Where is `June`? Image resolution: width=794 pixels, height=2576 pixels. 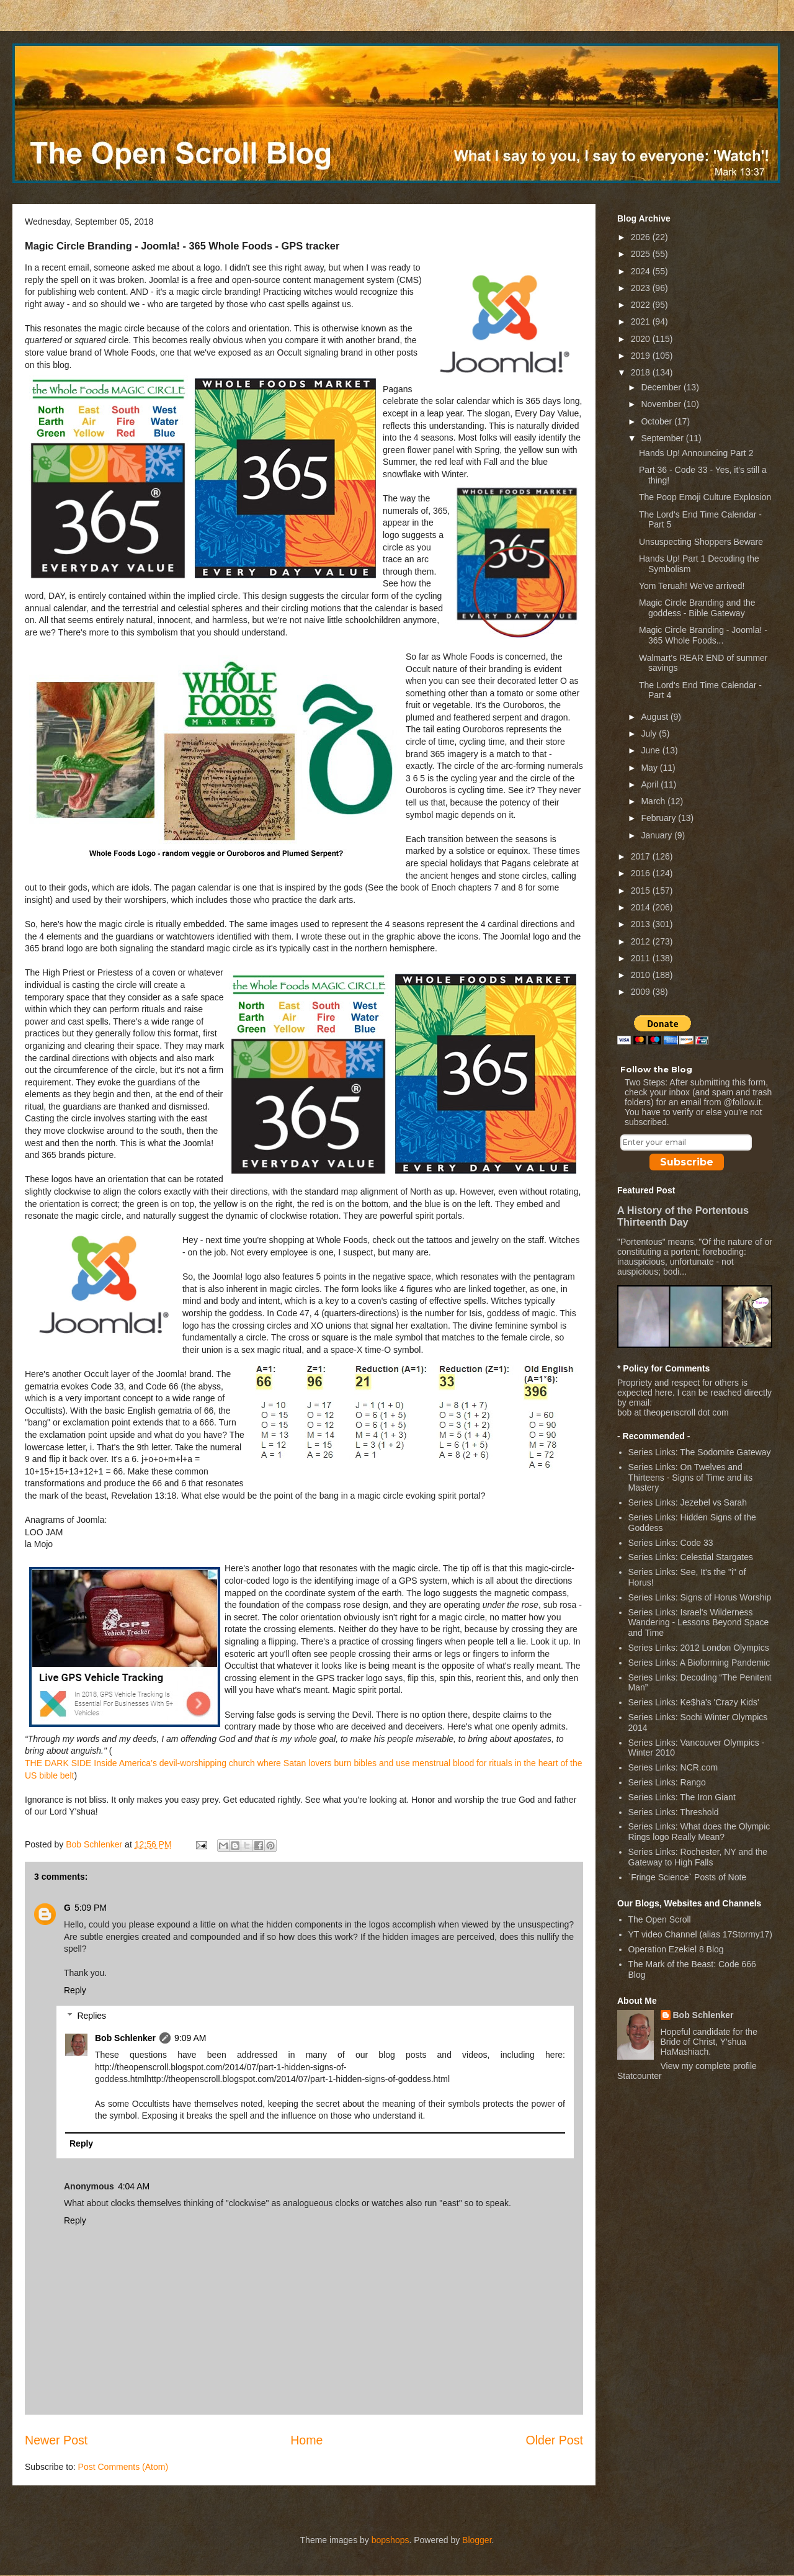 June is located at coordinates (651, 750).